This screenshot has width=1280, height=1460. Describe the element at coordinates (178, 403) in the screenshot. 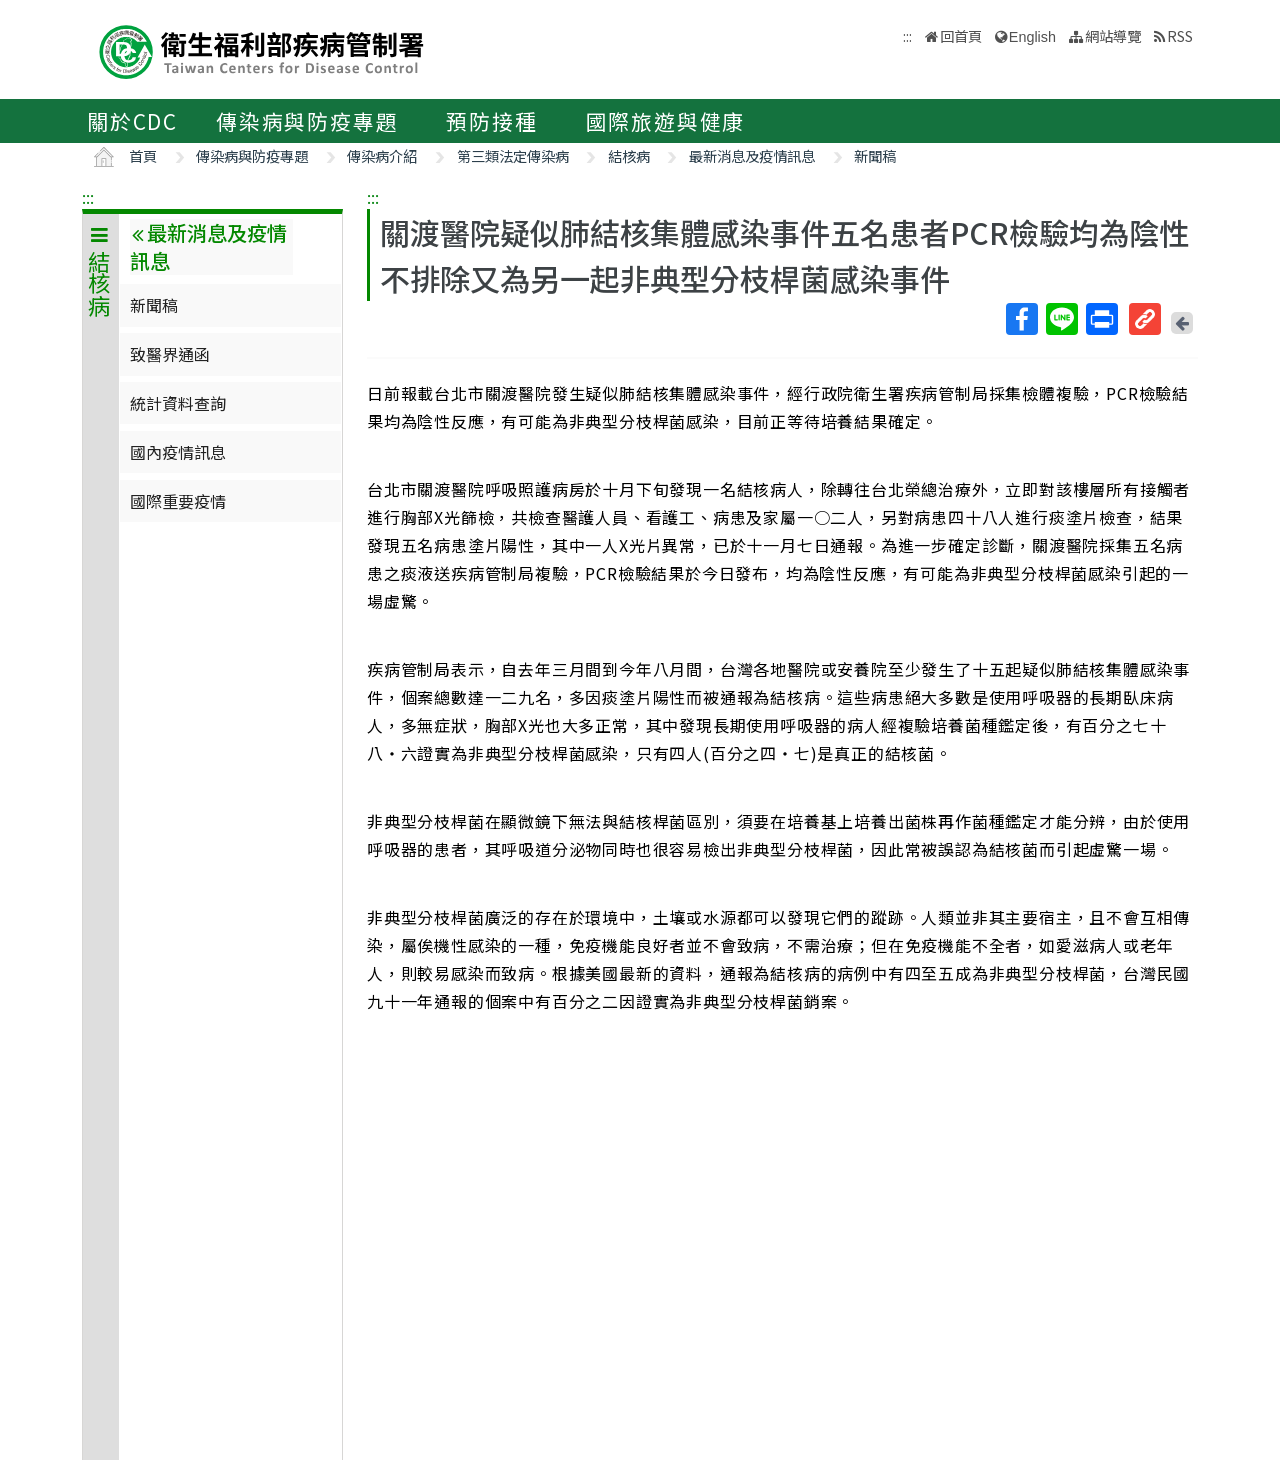

I see `統計資料查詢` at that location.